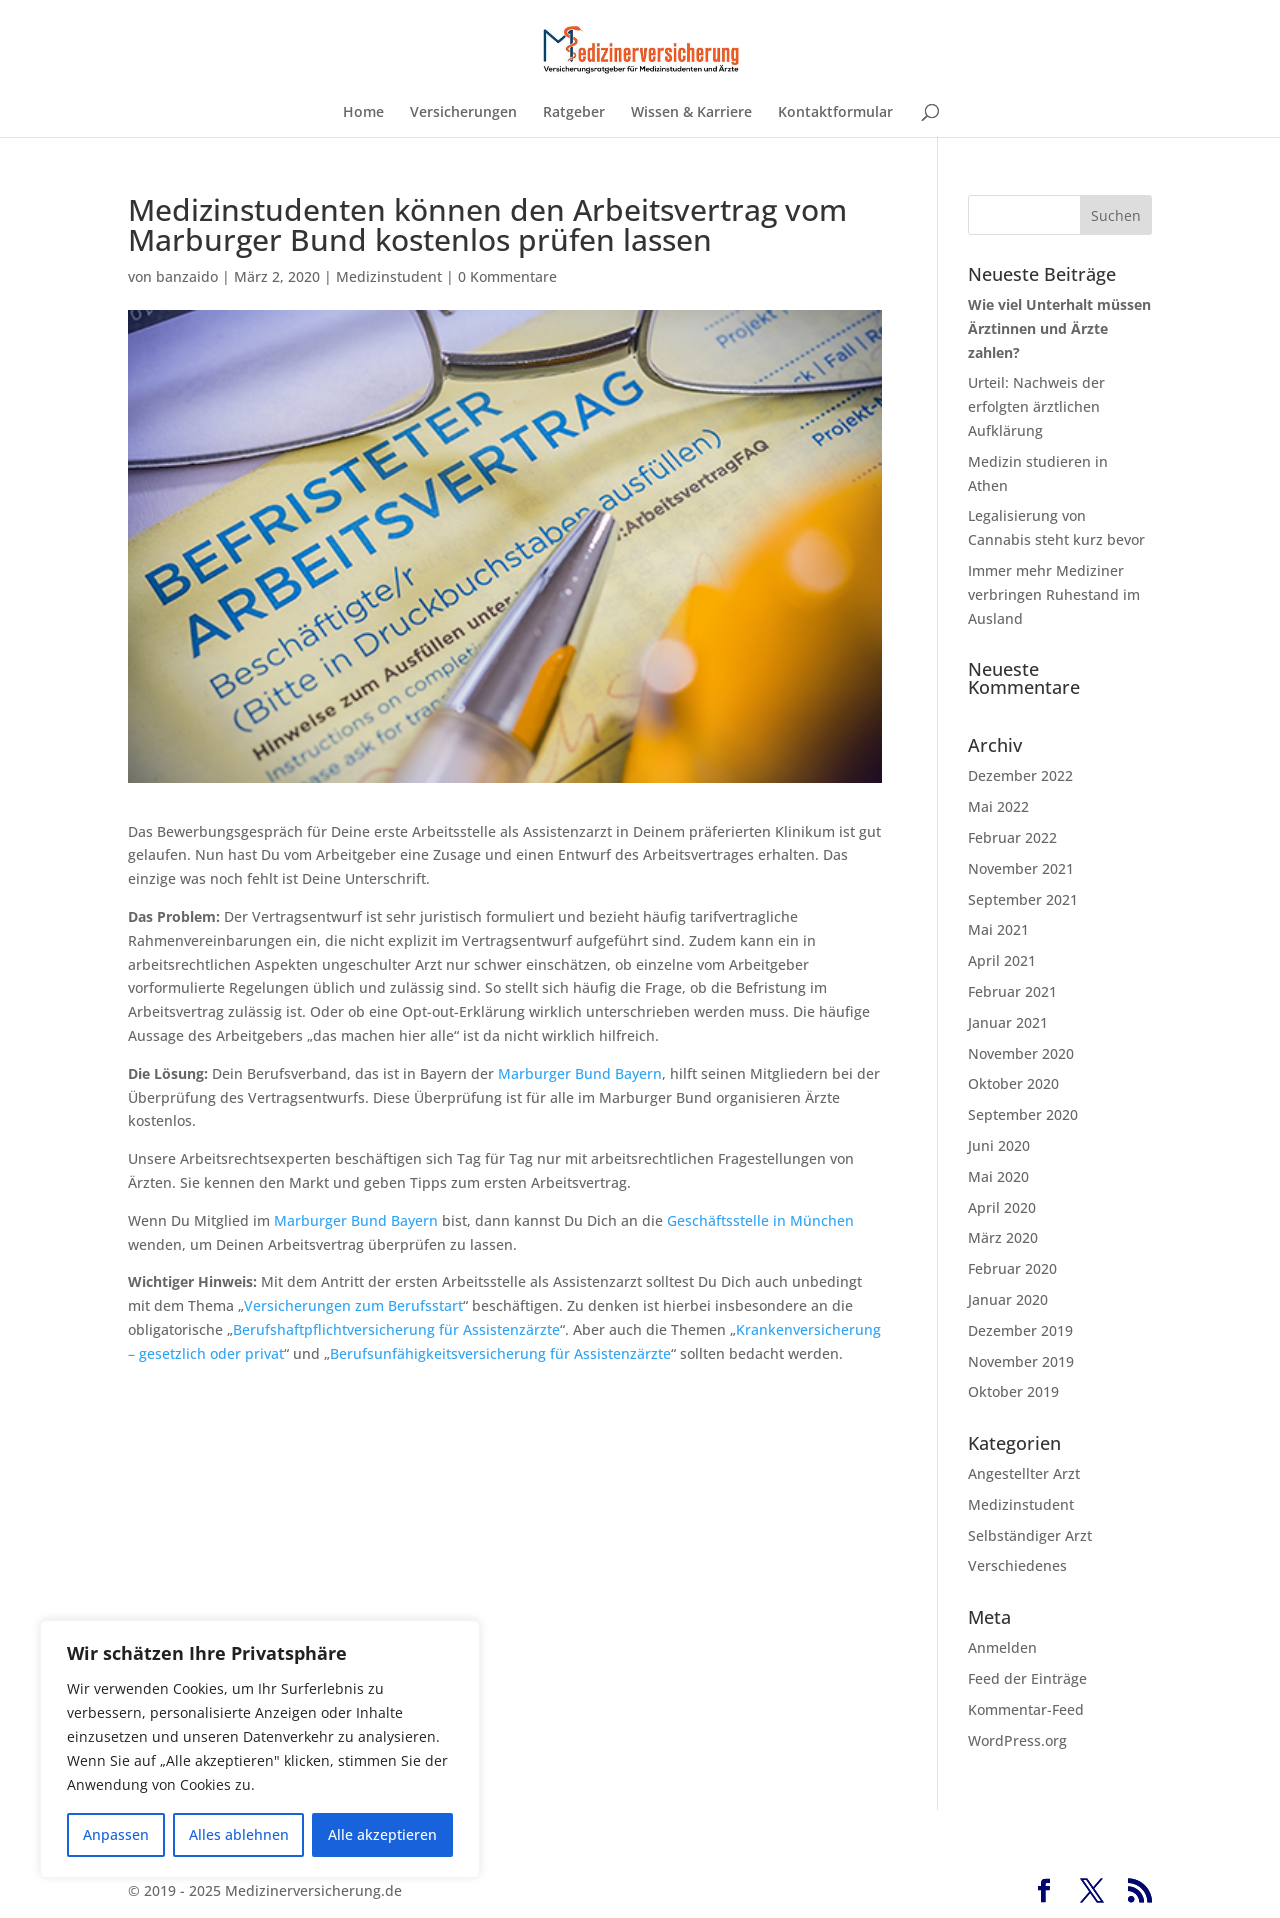  I want to click on Mai 2022, so click(998, 806).